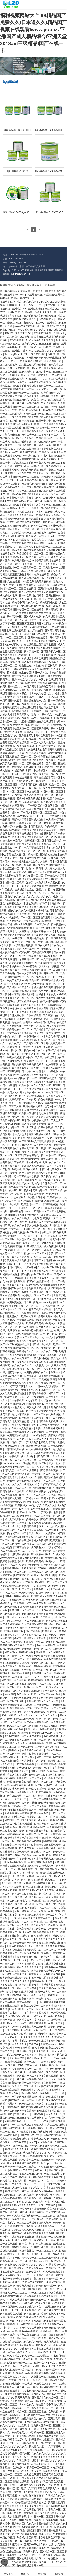 This screenshot has height=2576, width=67. What do you see at coordinates (19, 438) in the screenshot?
I see `亚洲黄色大片` at bounding box center [19, 438].